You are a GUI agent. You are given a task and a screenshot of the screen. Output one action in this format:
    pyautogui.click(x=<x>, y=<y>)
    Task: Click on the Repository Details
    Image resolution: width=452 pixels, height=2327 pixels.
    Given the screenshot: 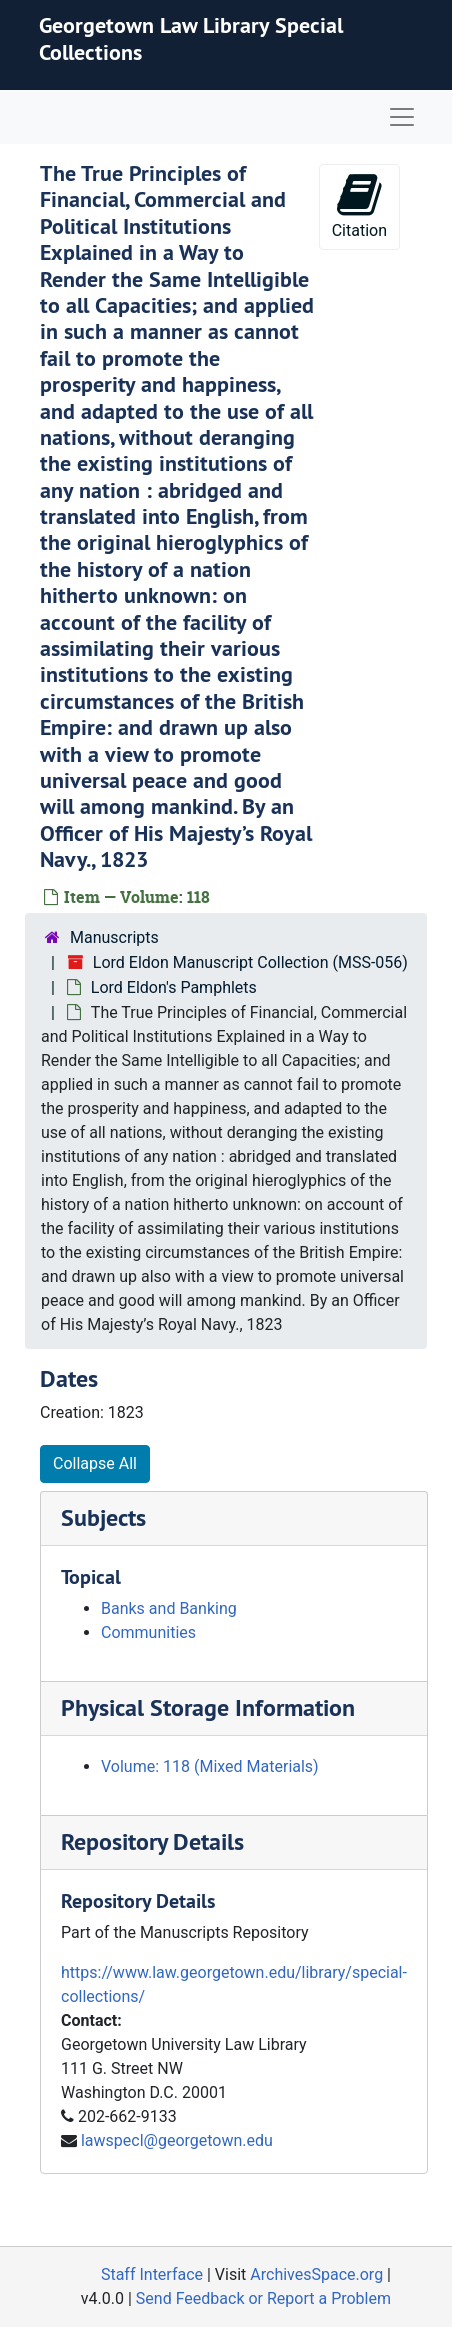 What is the action you would take?
    pyautogui.click(x=152, y=1841)
    